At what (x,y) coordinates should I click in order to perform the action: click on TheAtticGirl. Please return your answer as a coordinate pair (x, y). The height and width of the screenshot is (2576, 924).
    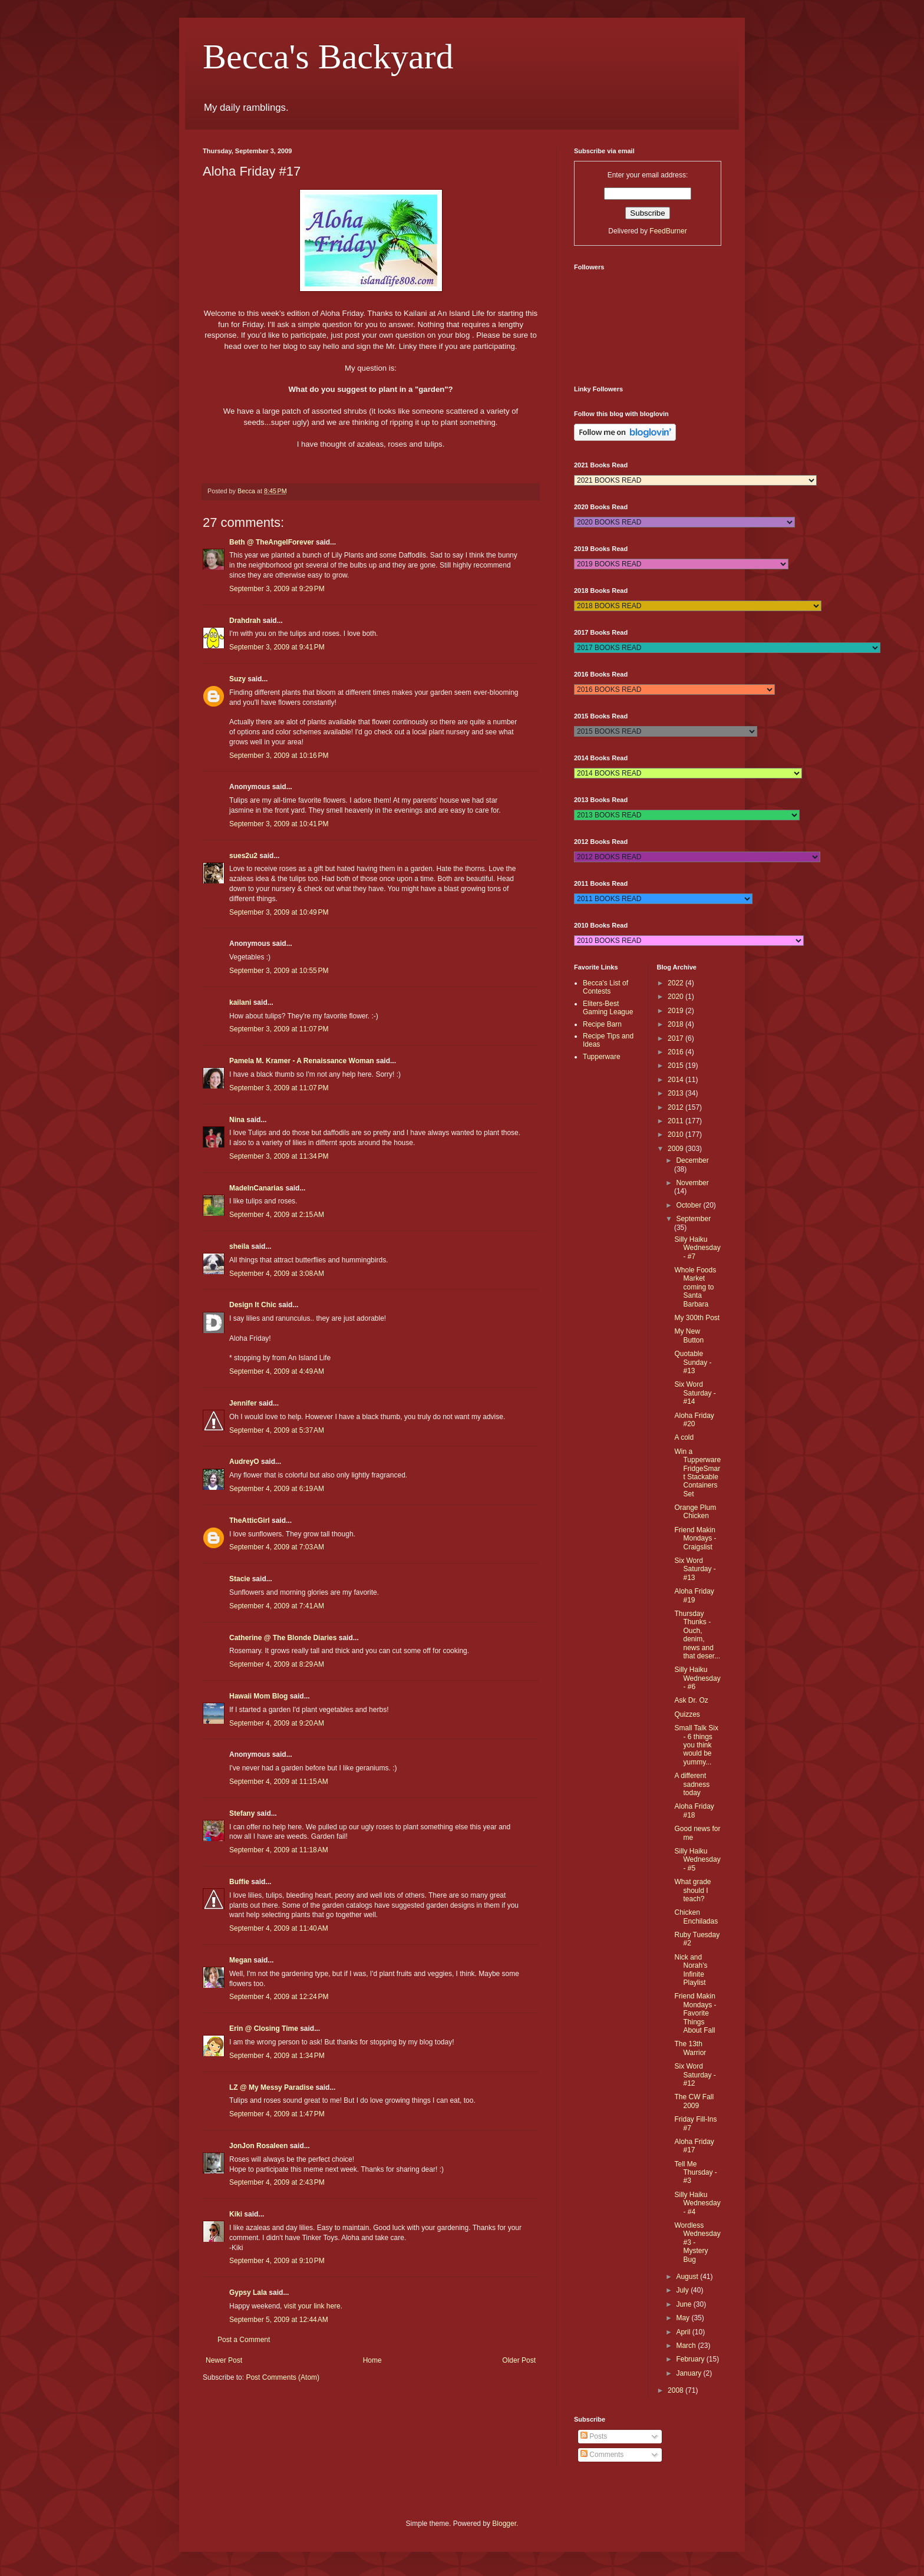
    Looking at the image, I should click on (249, 1520).